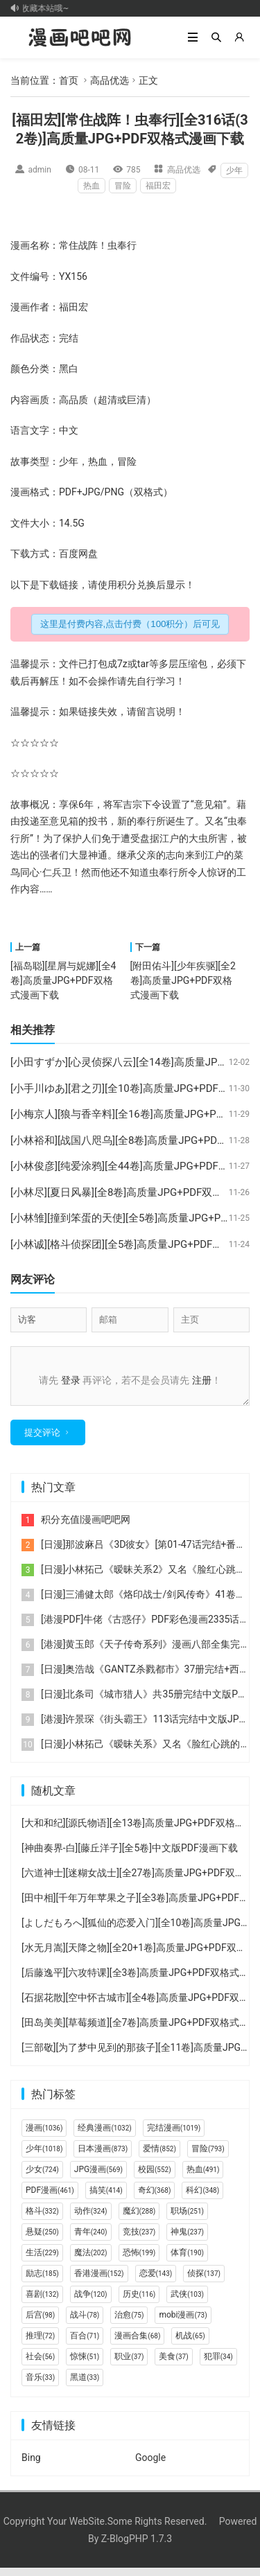 This screenshot has height=2576, width=260. Describe the element at coordinates (84, 2344) in the screenshot. I see `百合` at that location.